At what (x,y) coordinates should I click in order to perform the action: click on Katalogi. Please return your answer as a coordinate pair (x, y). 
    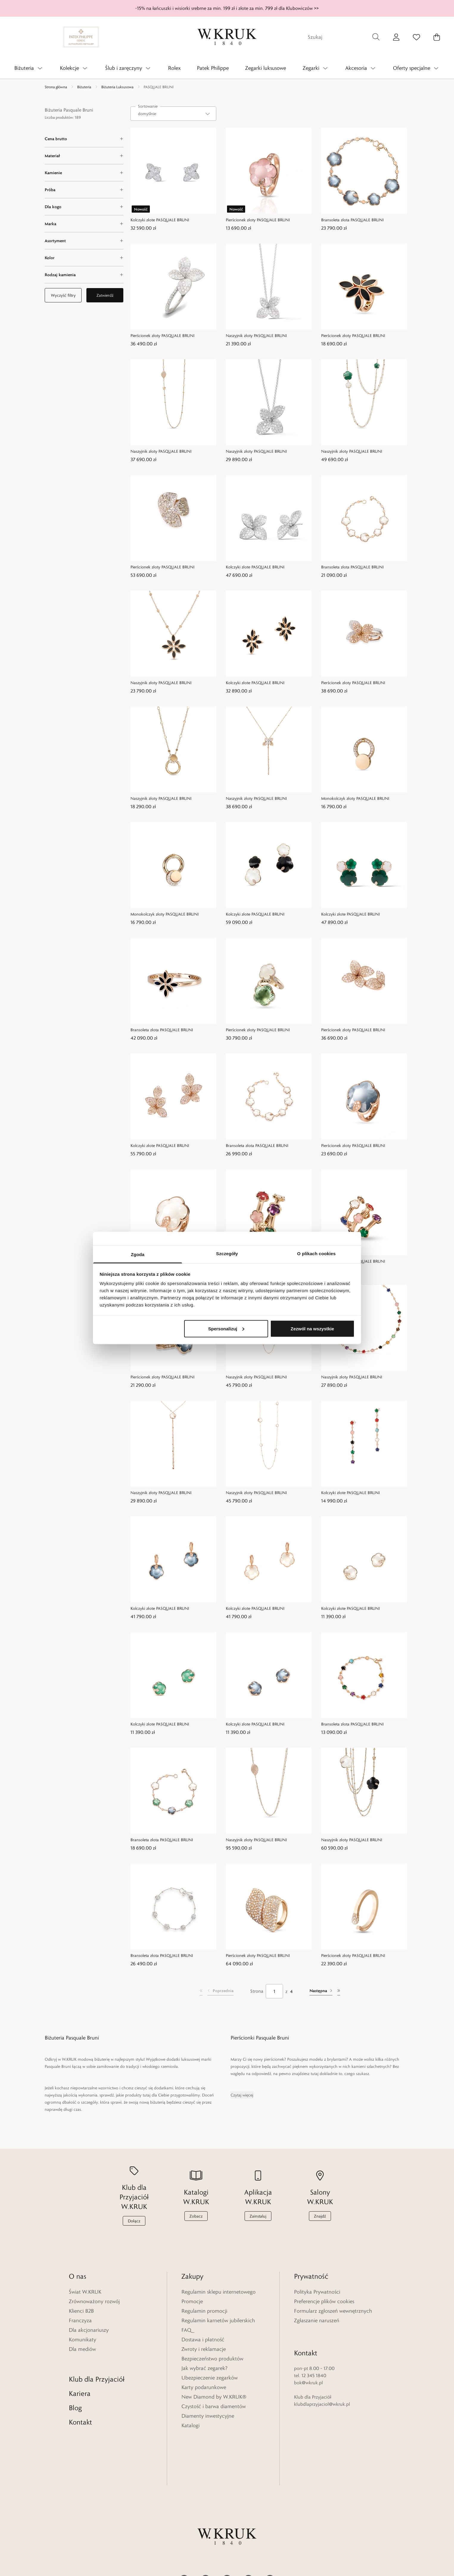
    Looking at the image, I should click on (190, 2425).